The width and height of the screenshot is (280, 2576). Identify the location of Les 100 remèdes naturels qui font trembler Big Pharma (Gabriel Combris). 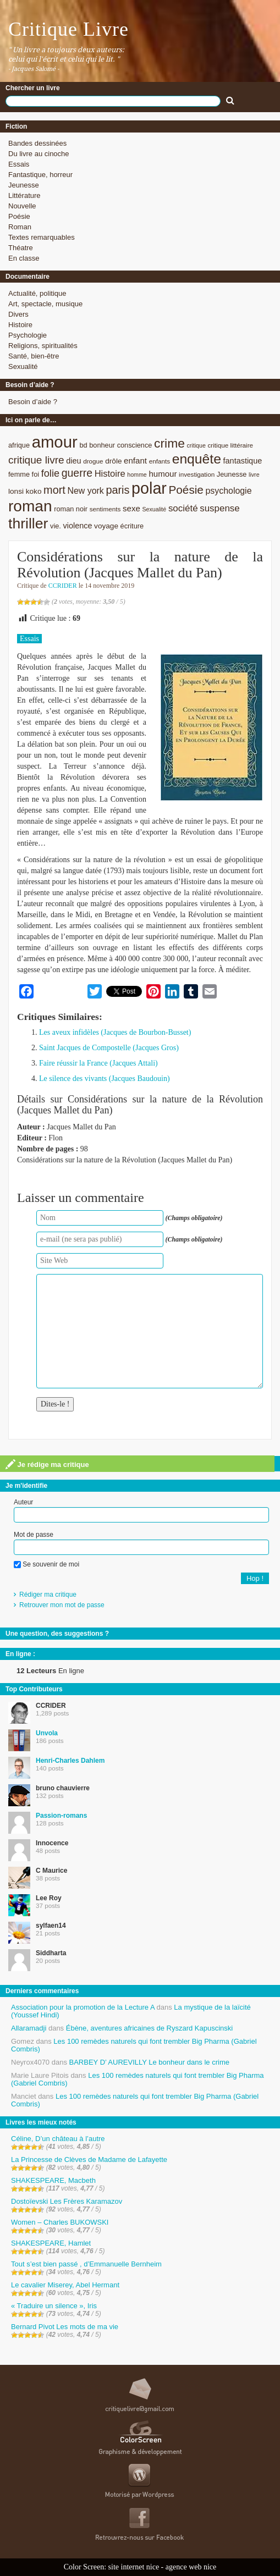
(134, 2045).